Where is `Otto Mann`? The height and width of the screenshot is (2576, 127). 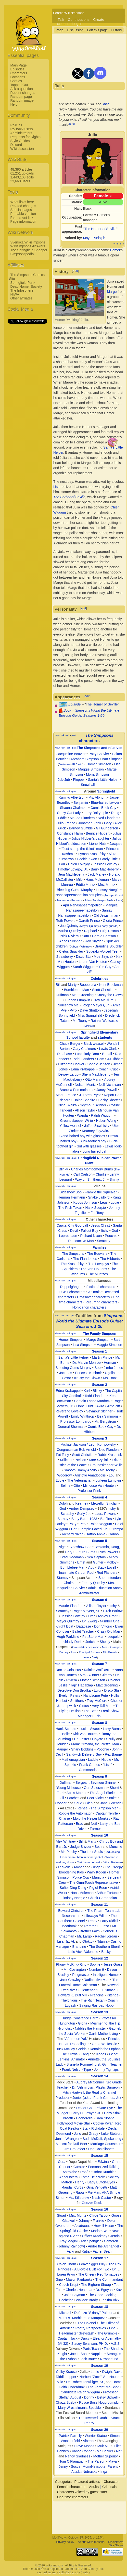 Otto Mann is located at coordinates (93, 1079).